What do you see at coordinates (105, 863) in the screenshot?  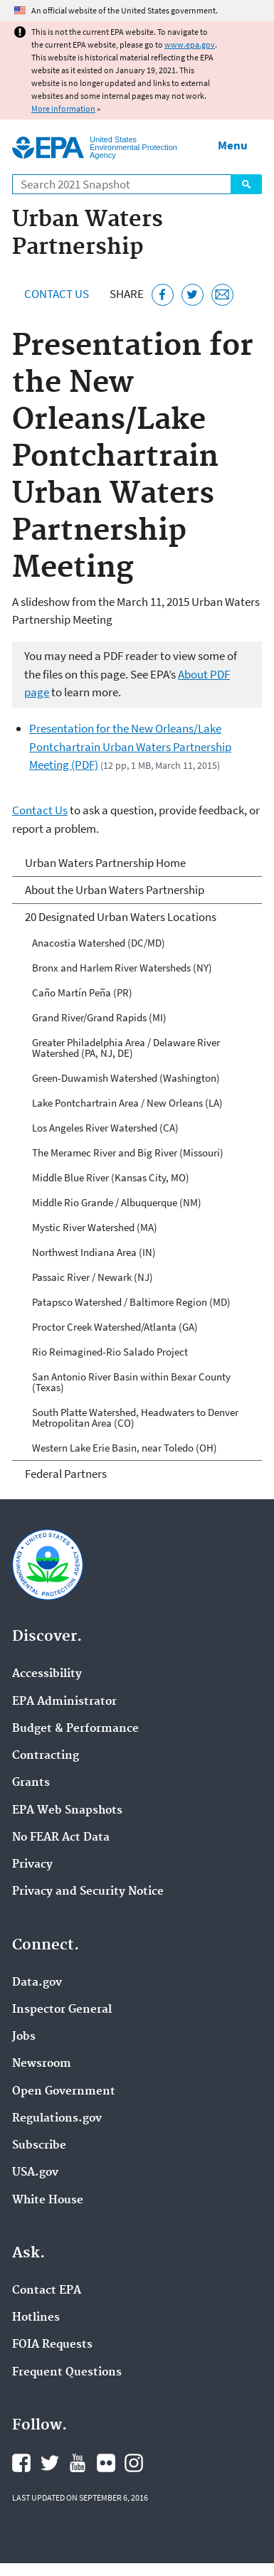 I see `Urban Waters Partnership Home` at bounding box center [105, 863].